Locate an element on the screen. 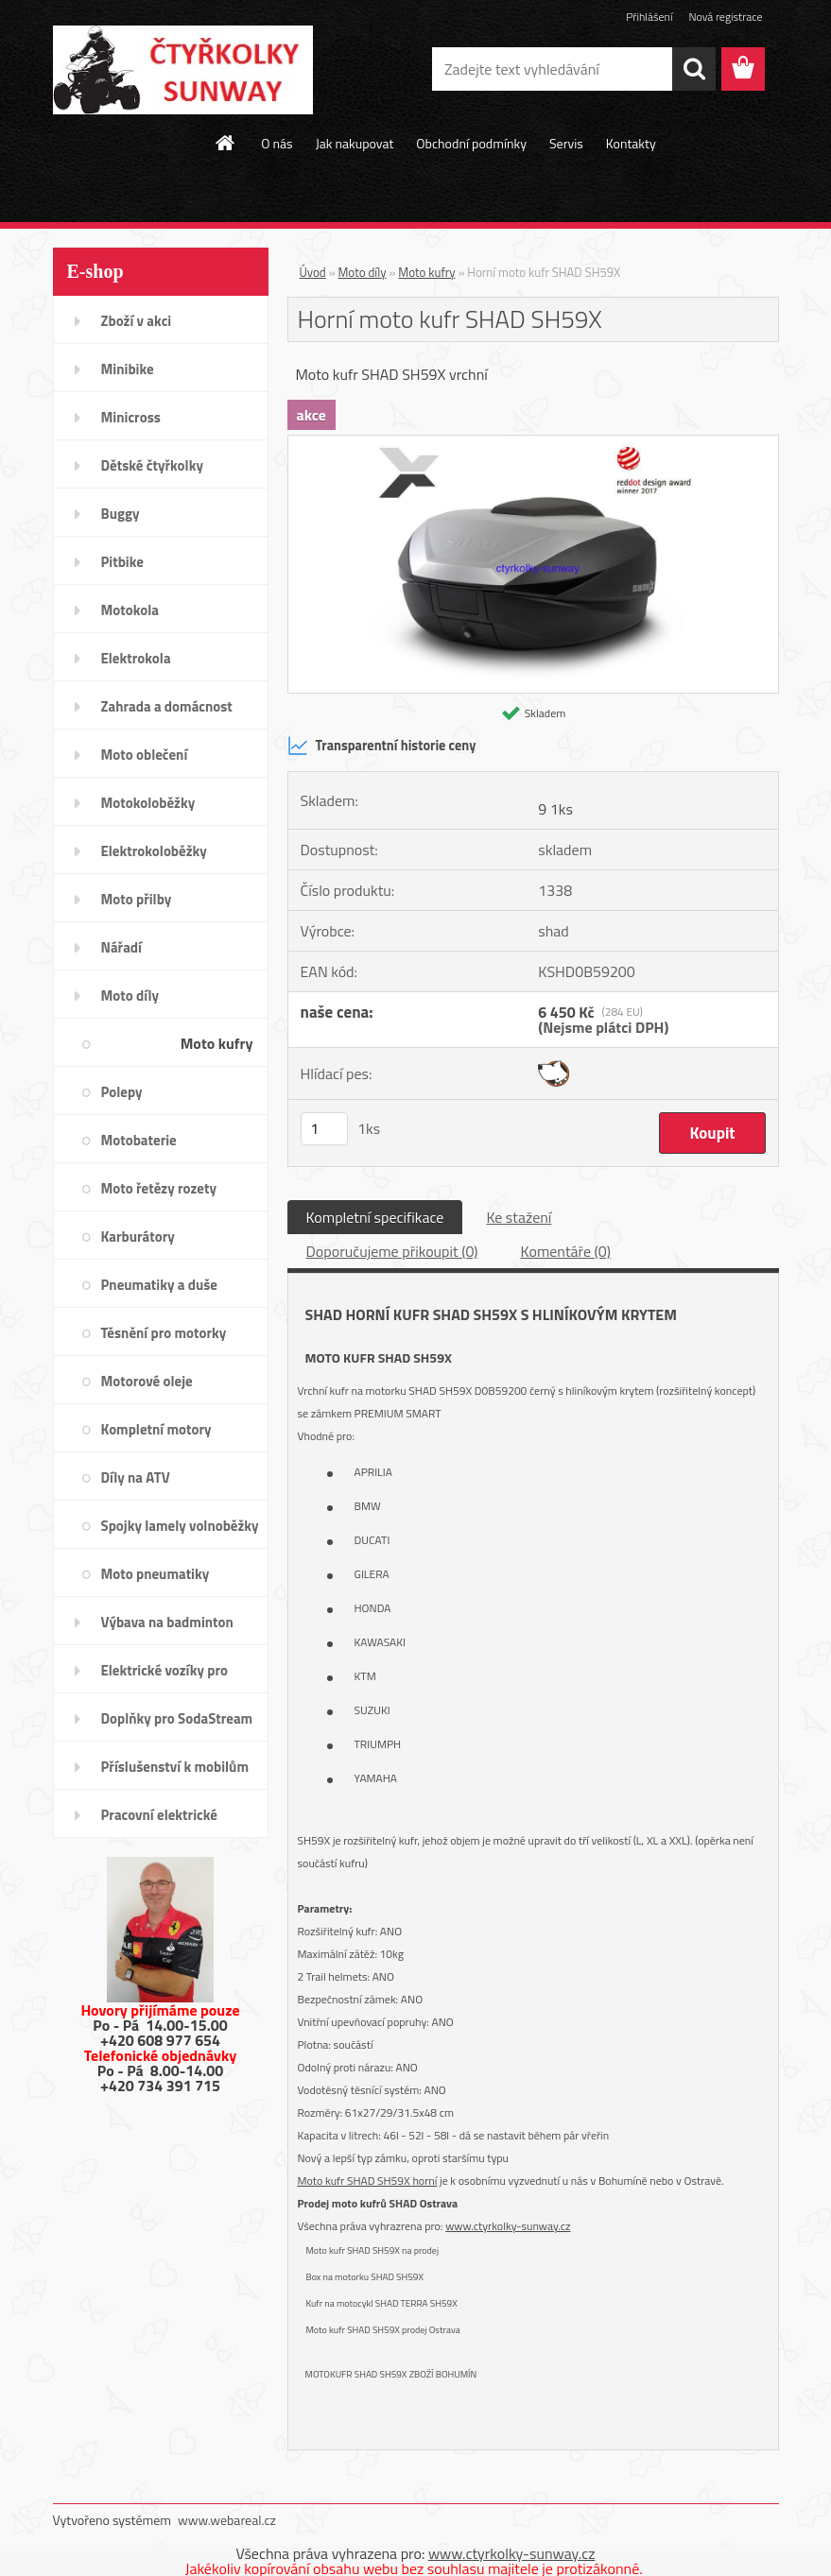 The height and width of the screenshot is (2576, 831). Přihlášení is located at coordinates (649, 17).